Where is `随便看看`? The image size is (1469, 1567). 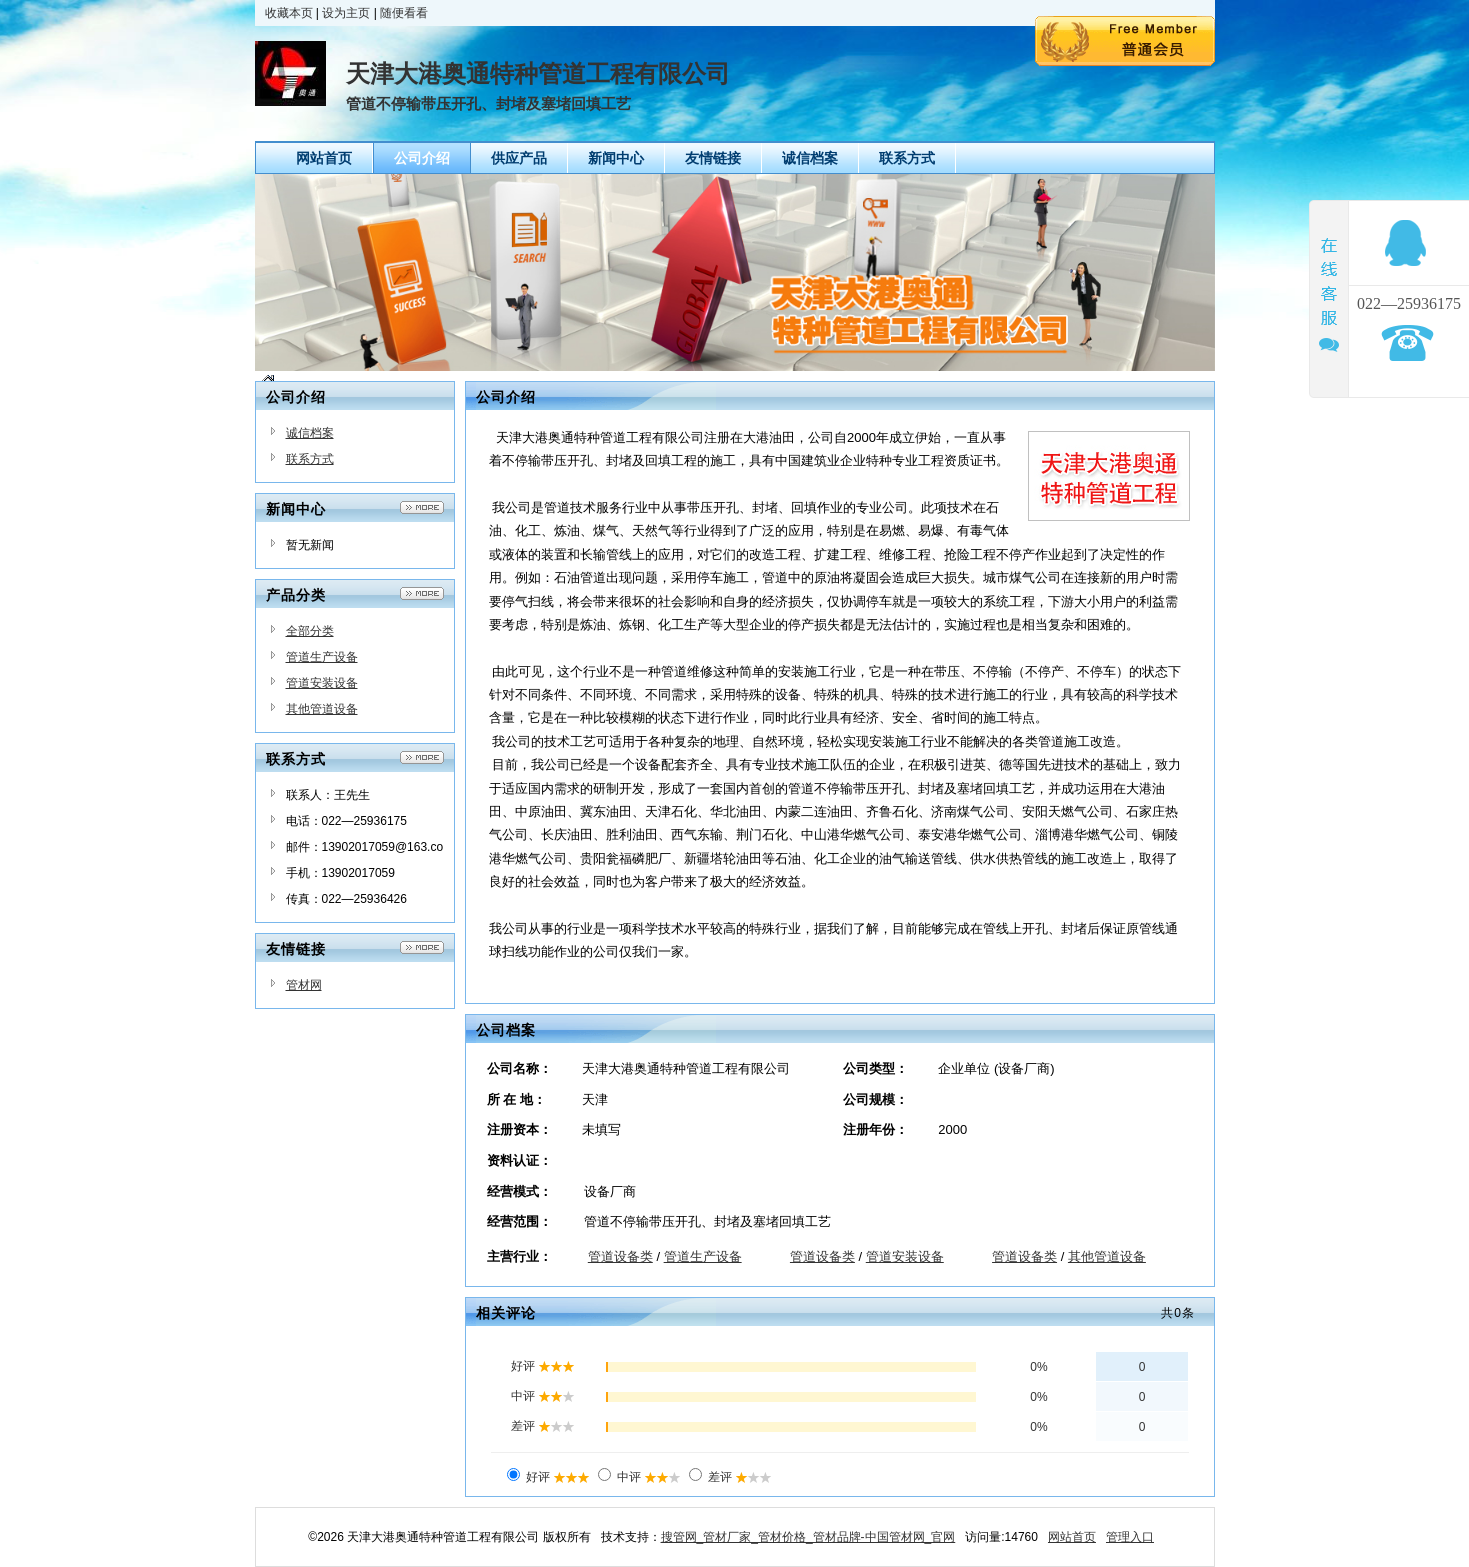
随便看看 is located at coordinates (404, 13).